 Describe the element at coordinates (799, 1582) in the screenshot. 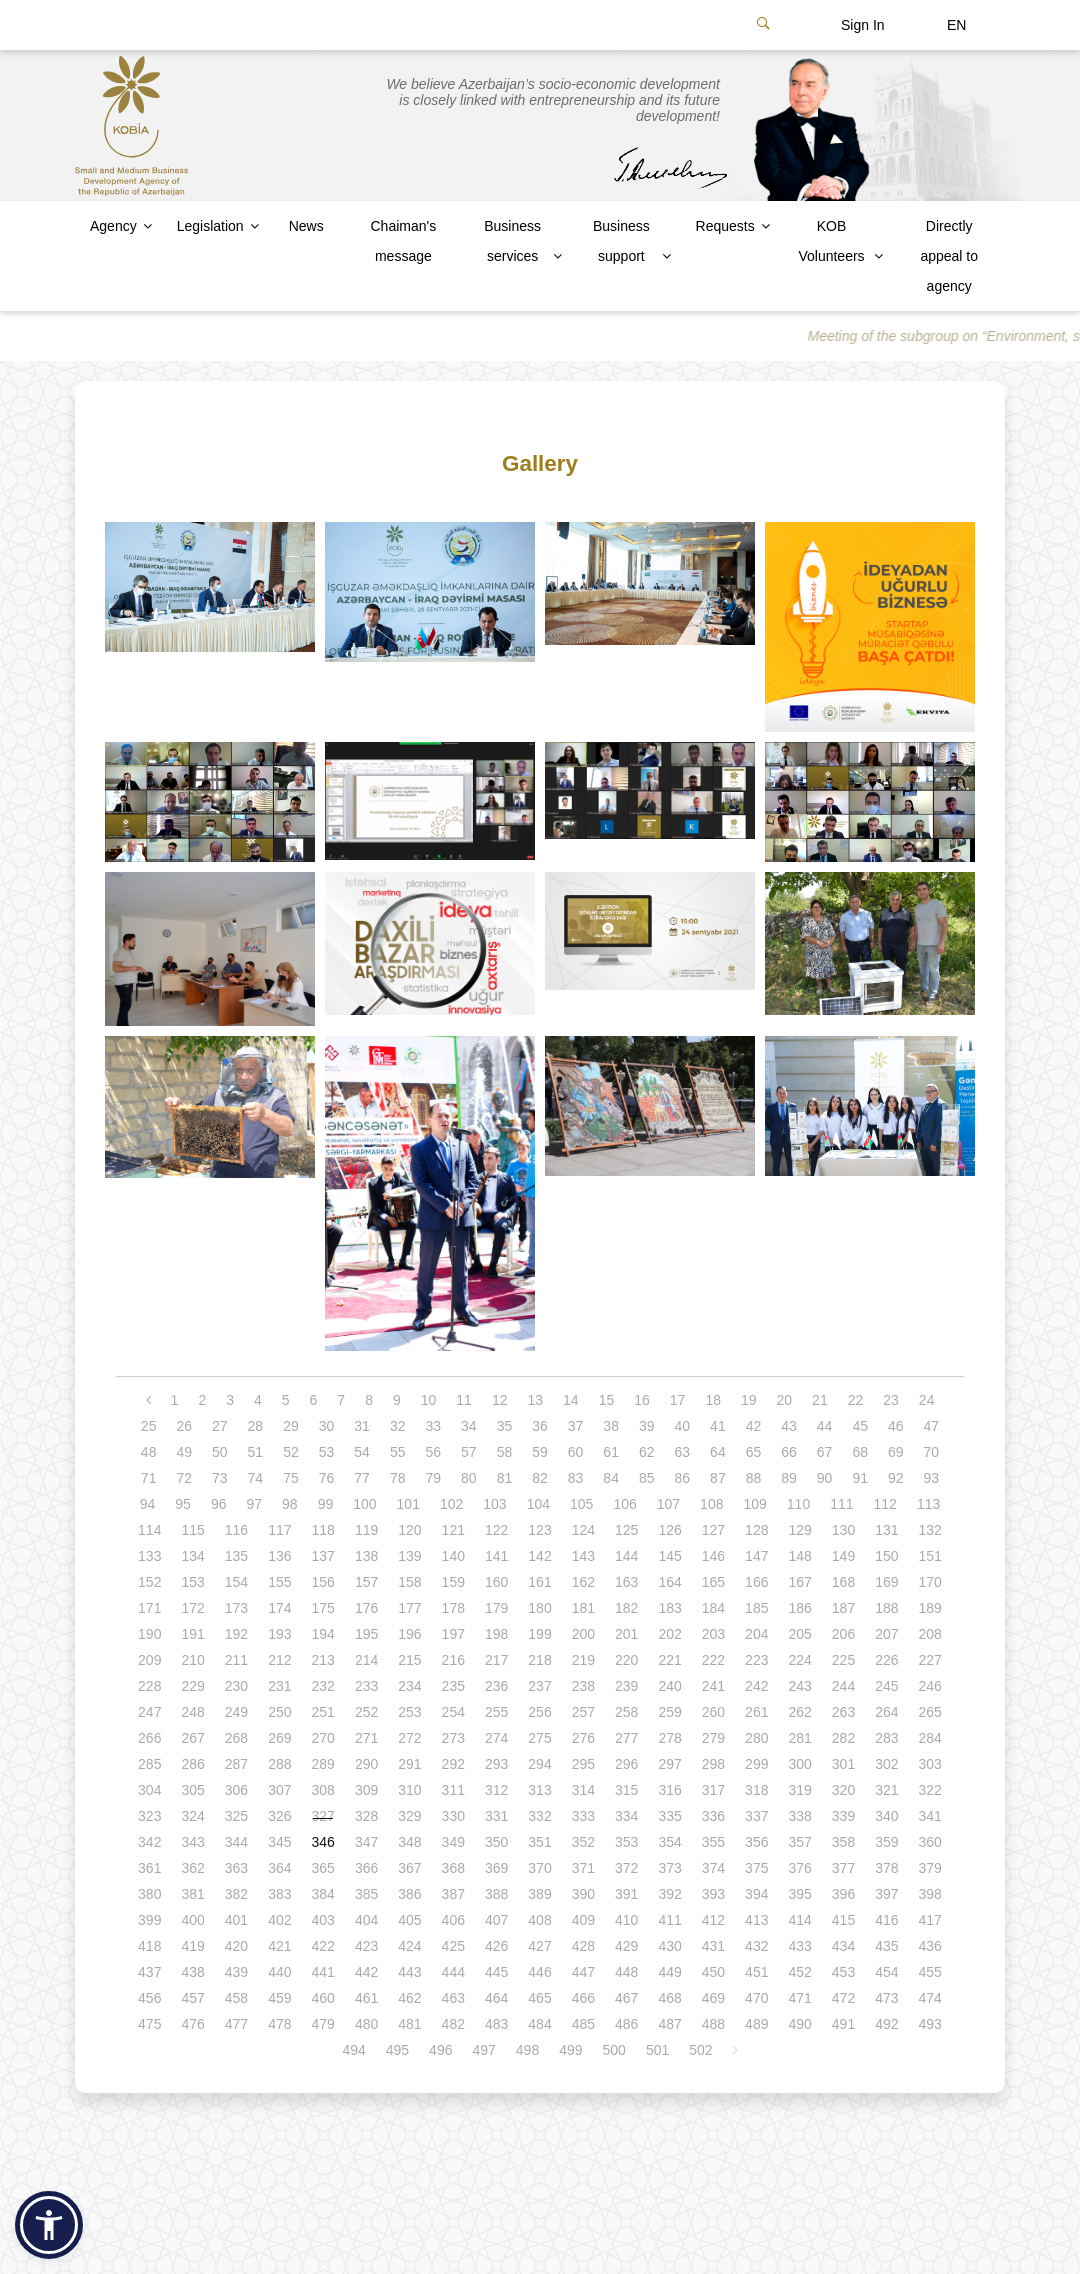

I see `167` at that location.